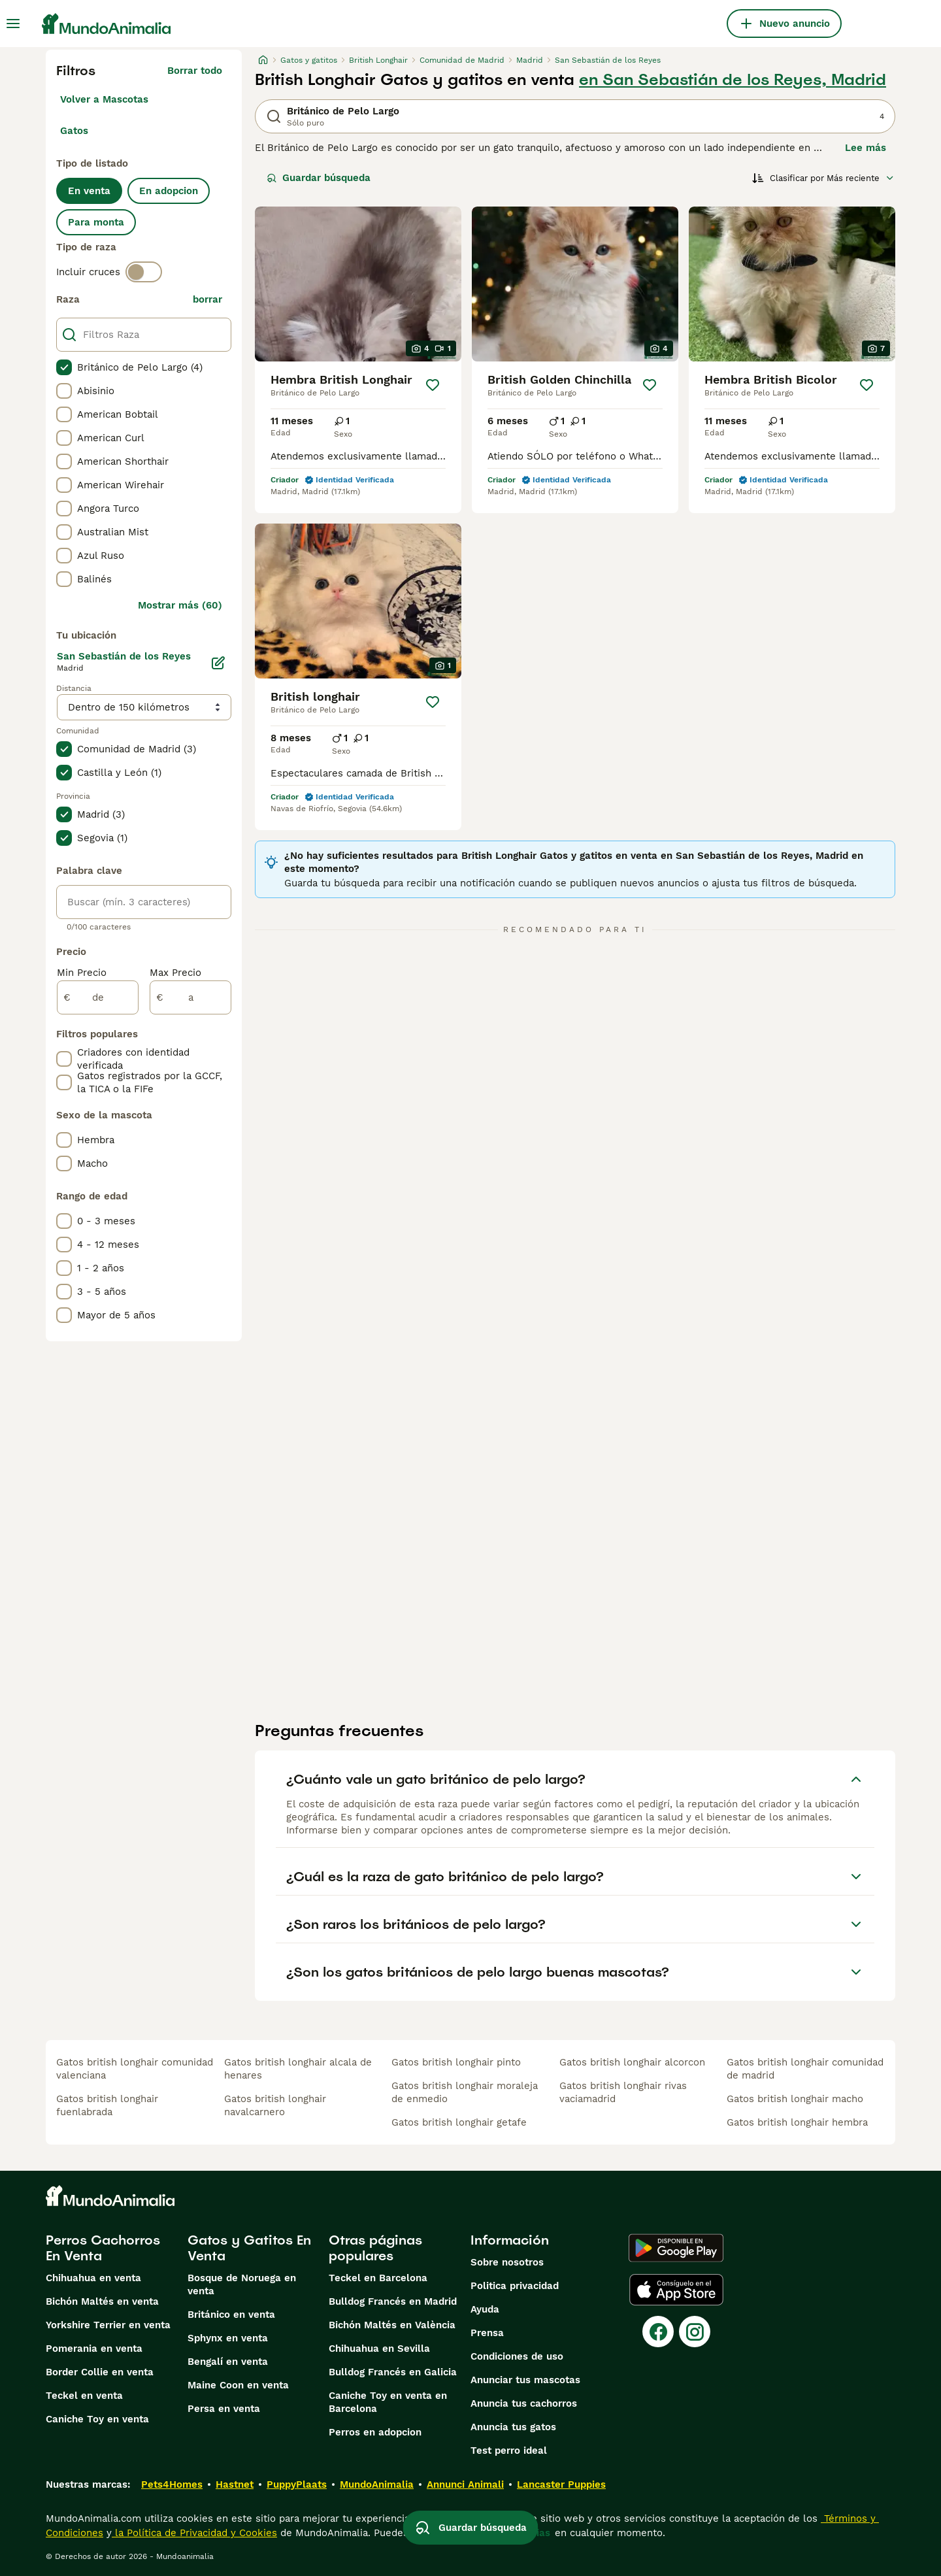  I want to click on Bulldog Francés en Madrid, so click(393, 2301).